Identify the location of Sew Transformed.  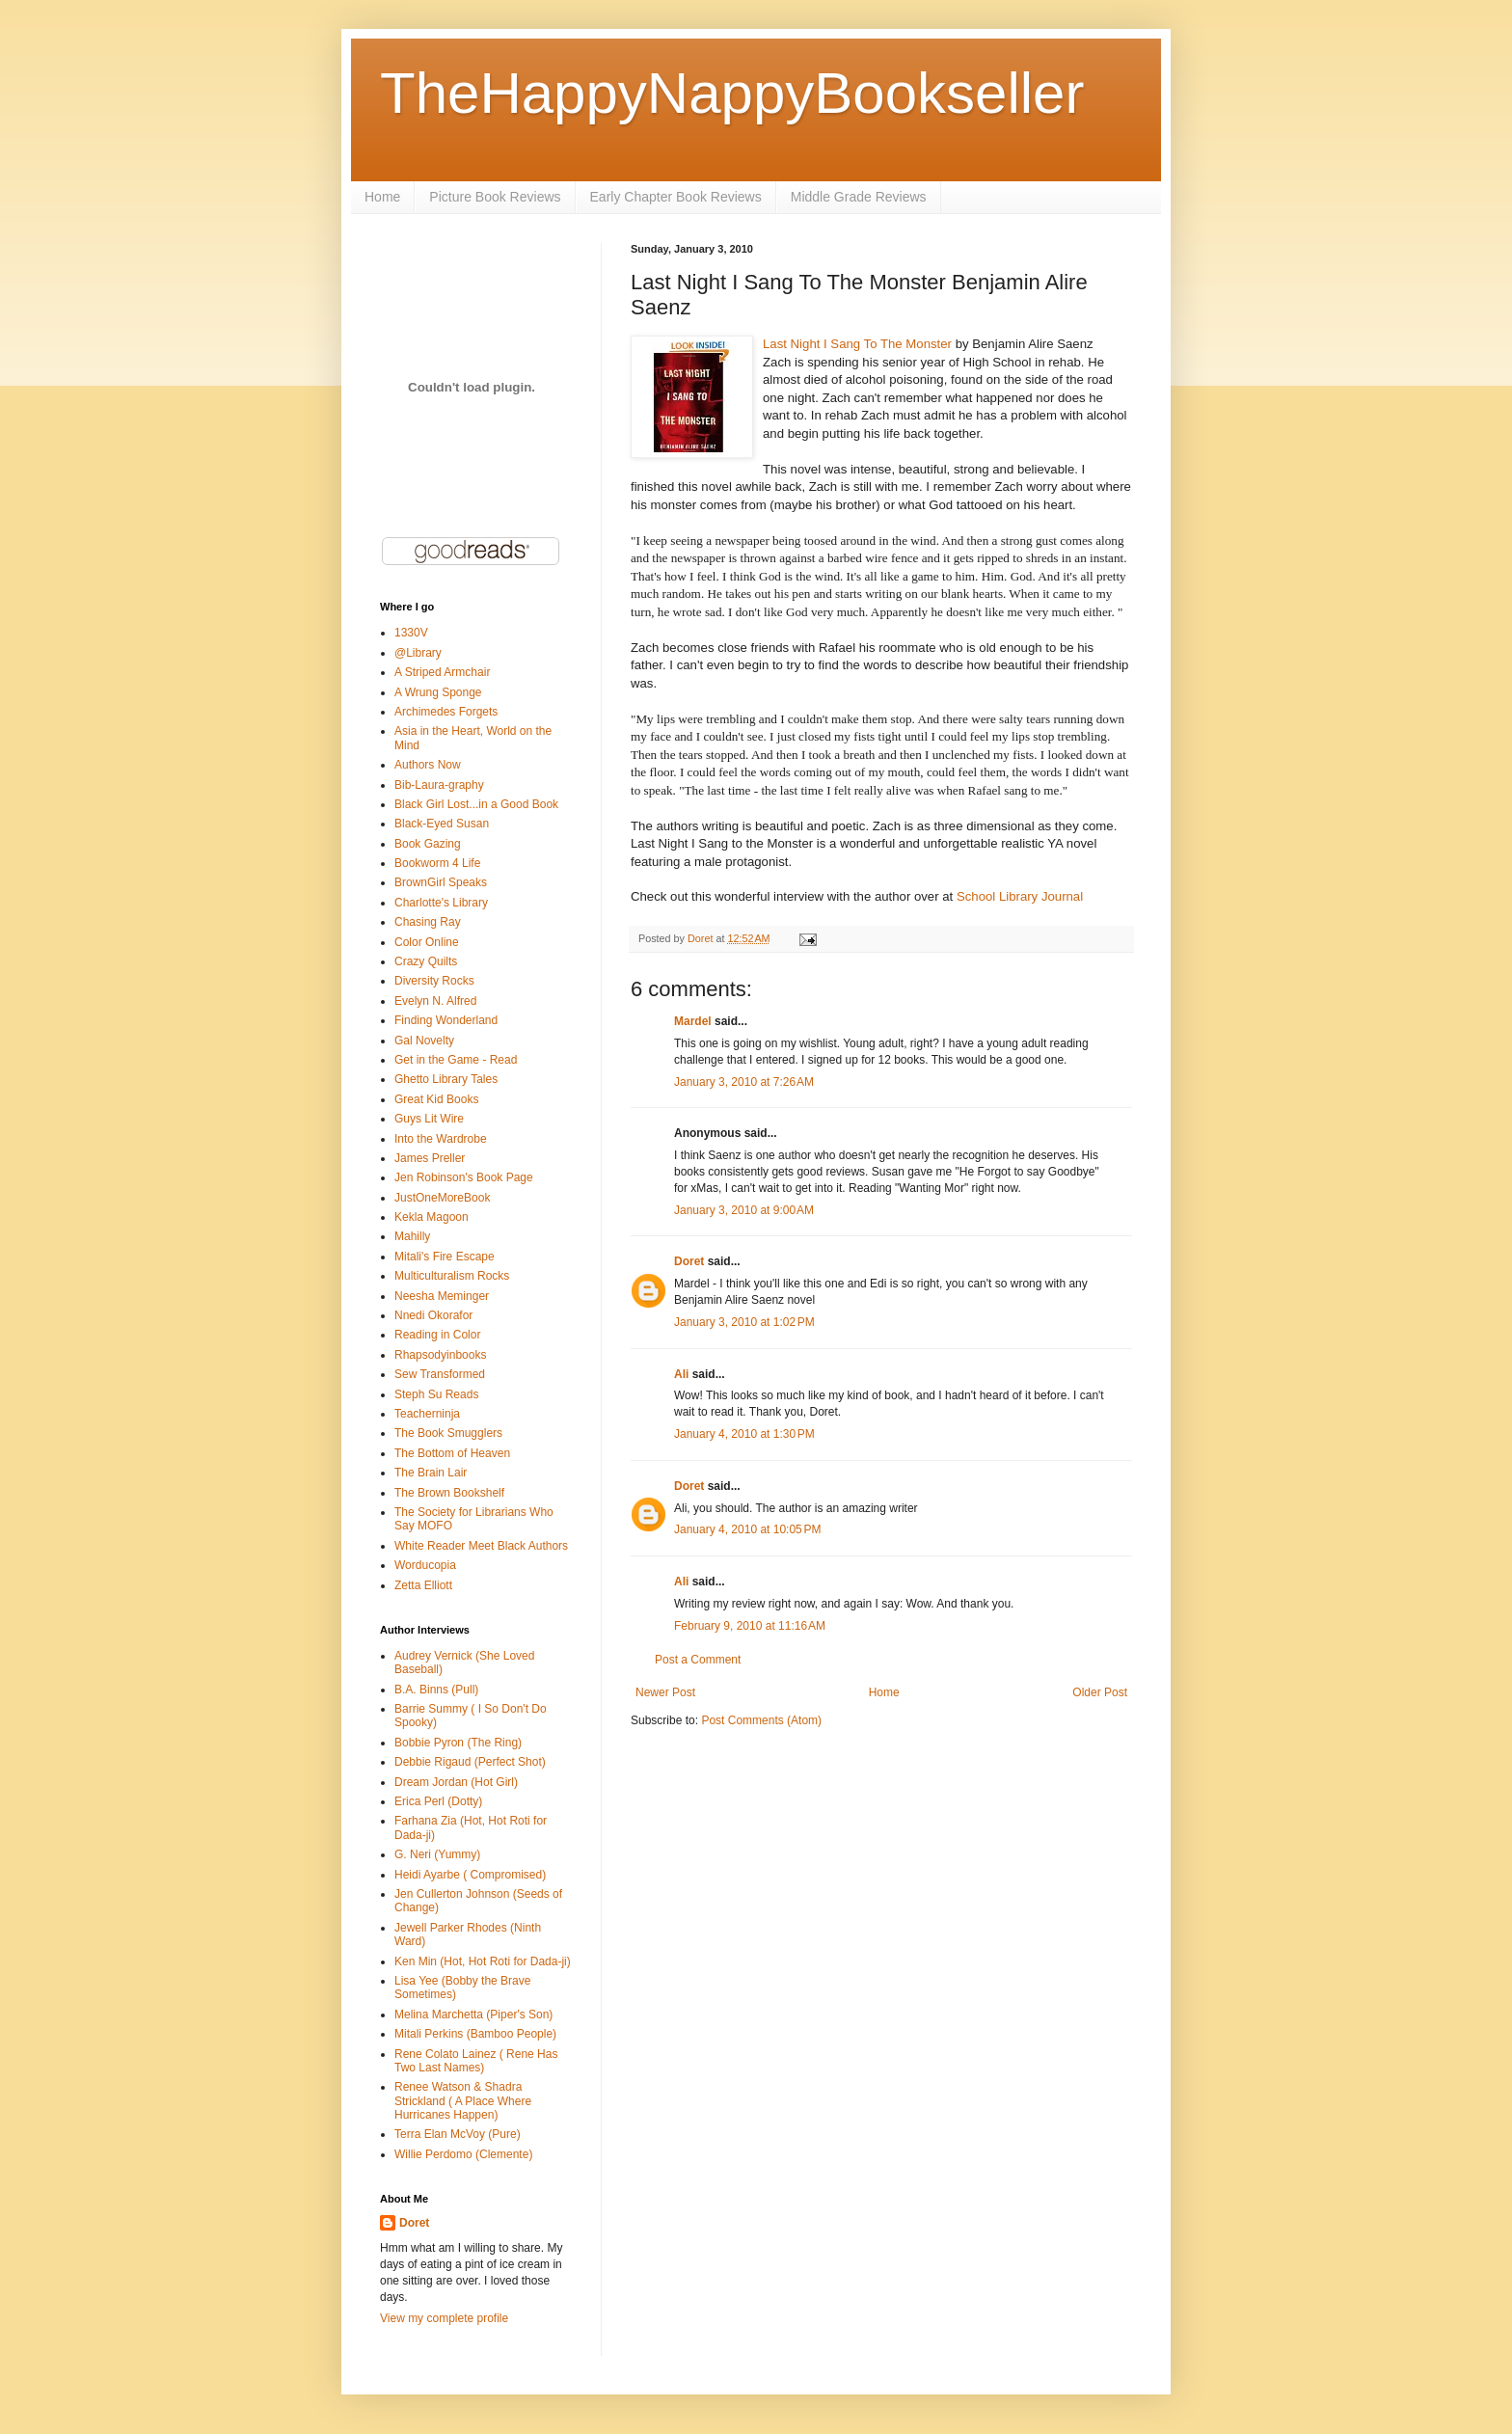
(439, 1374).